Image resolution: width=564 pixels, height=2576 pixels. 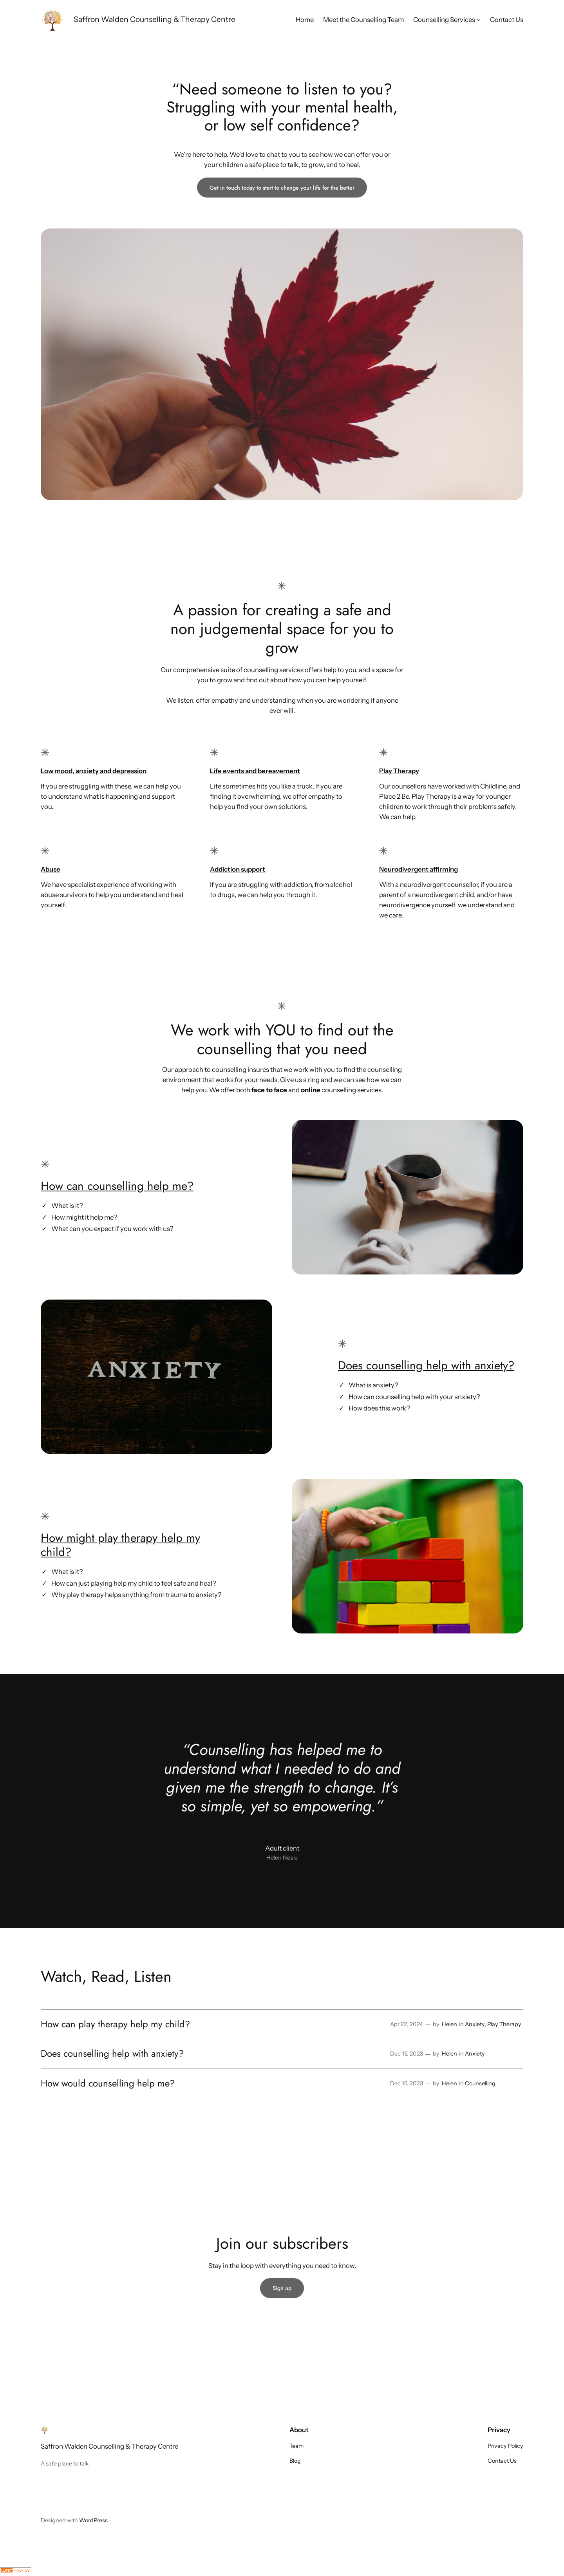 What do you see at coordinates (418, 869) in the screenshot?
I see `Neurodivergent affirming` at bounding box center [418, 869].